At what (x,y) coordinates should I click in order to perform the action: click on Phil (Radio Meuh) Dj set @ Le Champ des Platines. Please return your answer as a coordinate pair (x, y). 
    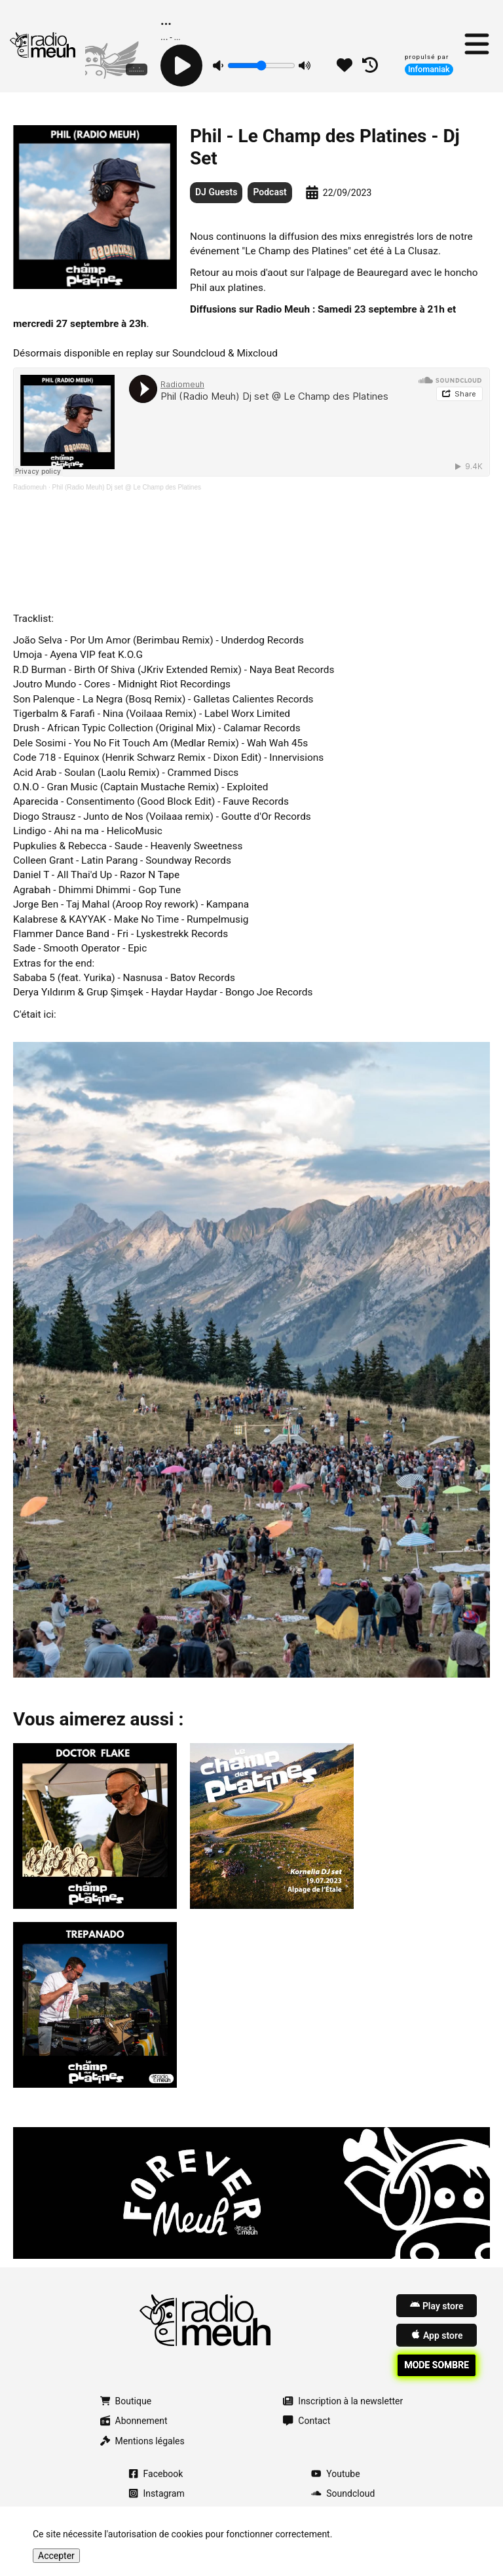
    Looking at the image, I should click on (126, 487).